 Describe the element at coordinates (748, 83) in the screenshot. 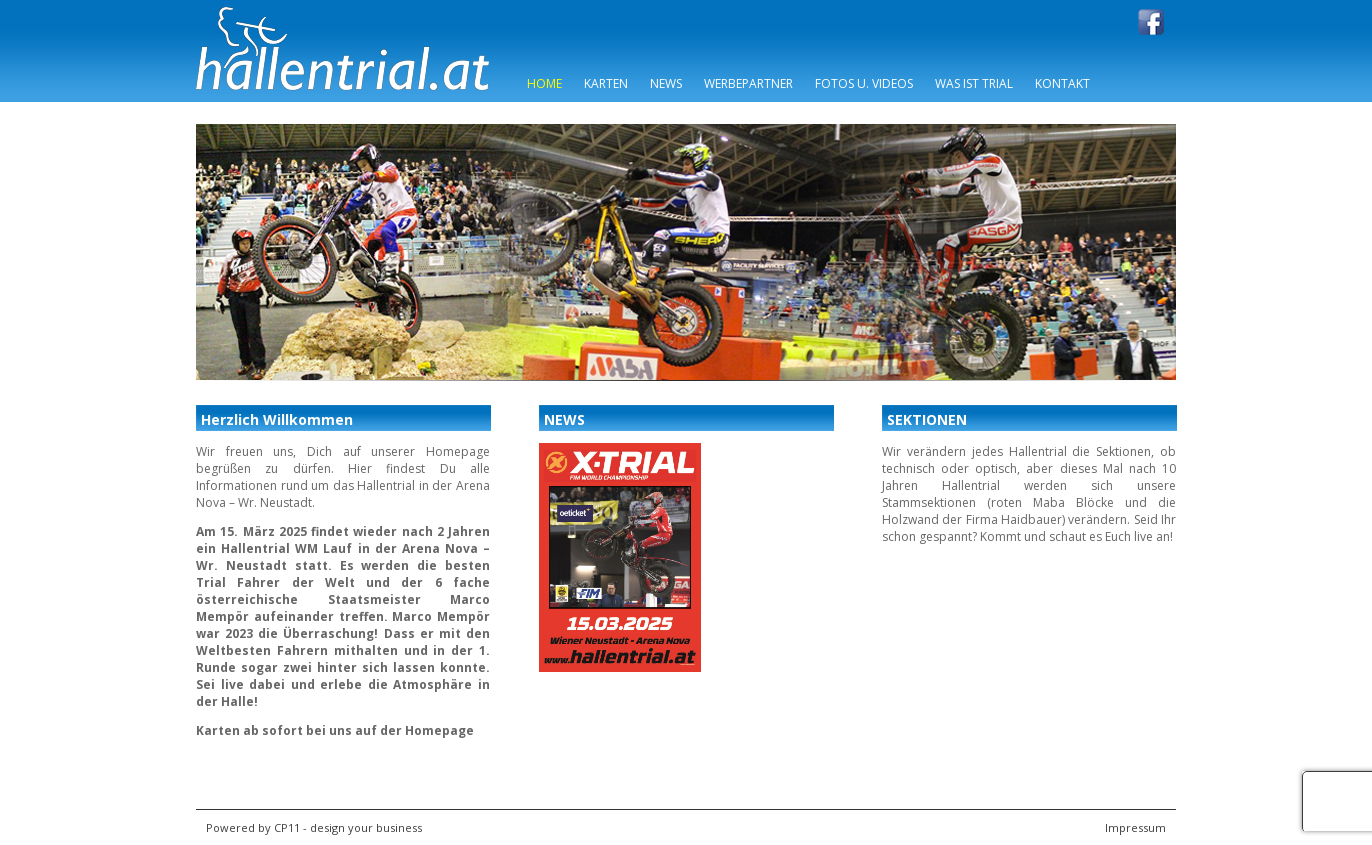

I see `Werbepartner` at that location.